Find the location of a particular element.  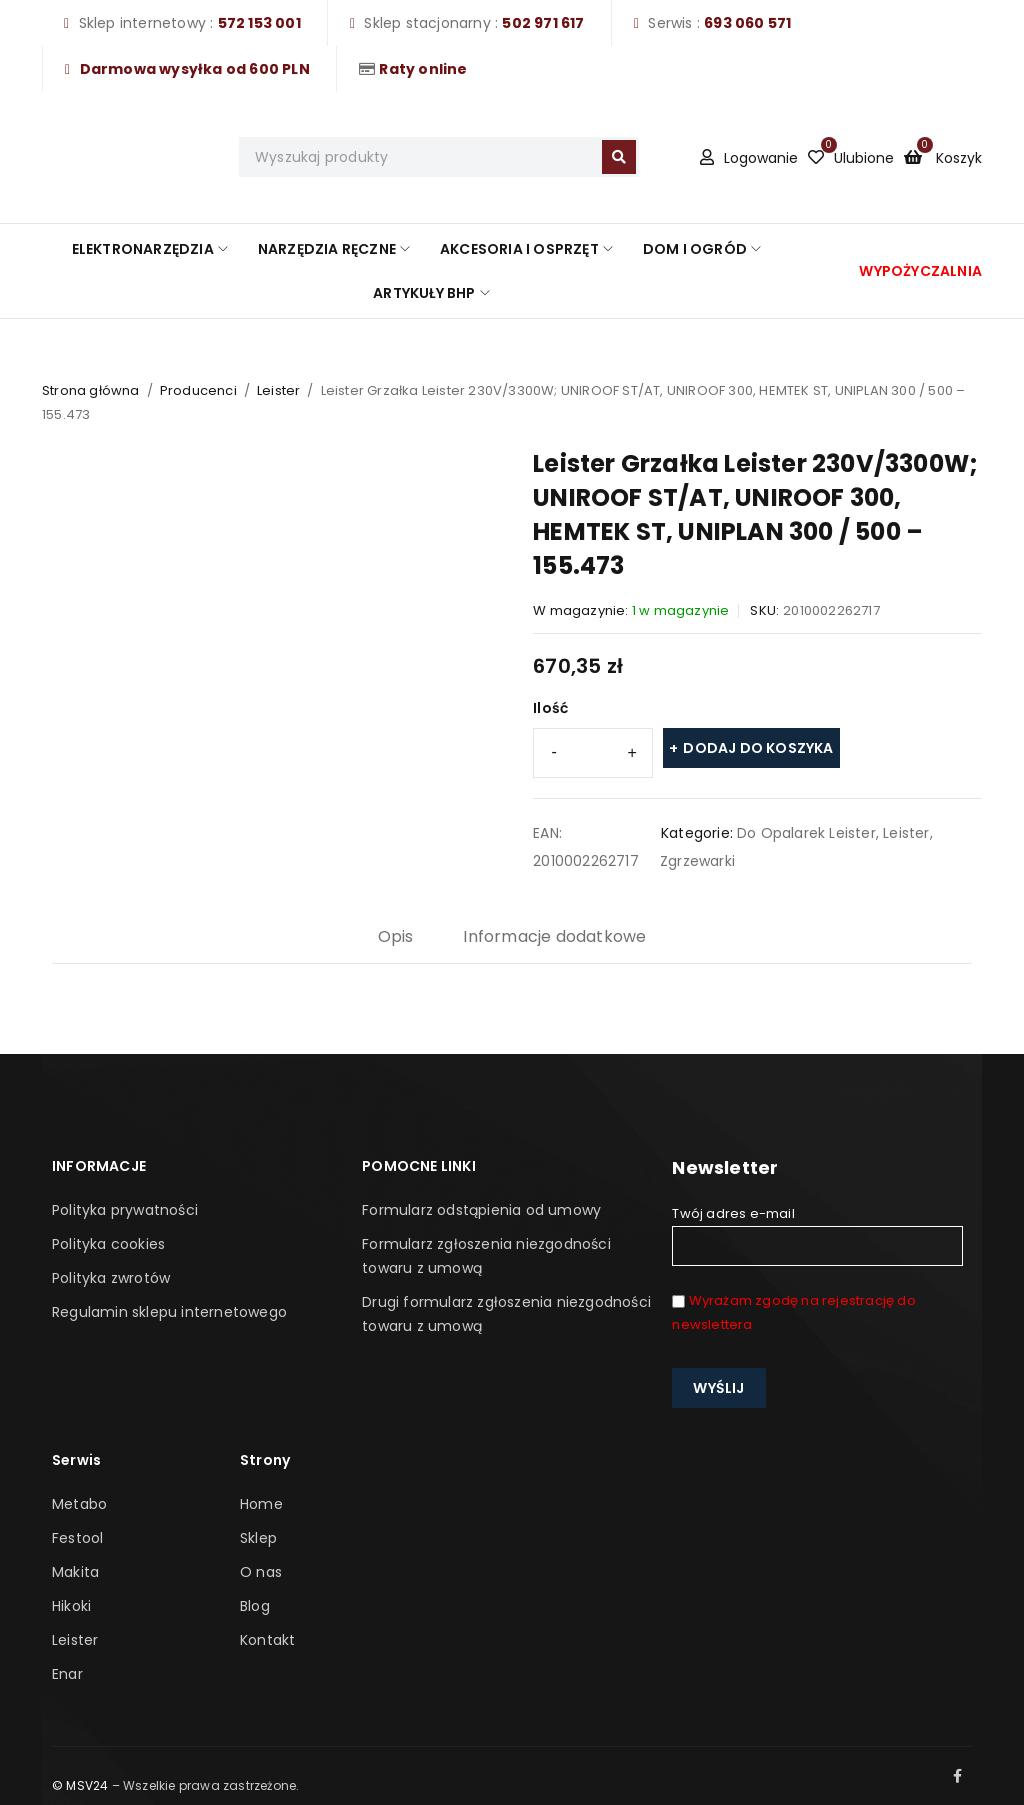

Blog is located at coordinates (255, 1606).